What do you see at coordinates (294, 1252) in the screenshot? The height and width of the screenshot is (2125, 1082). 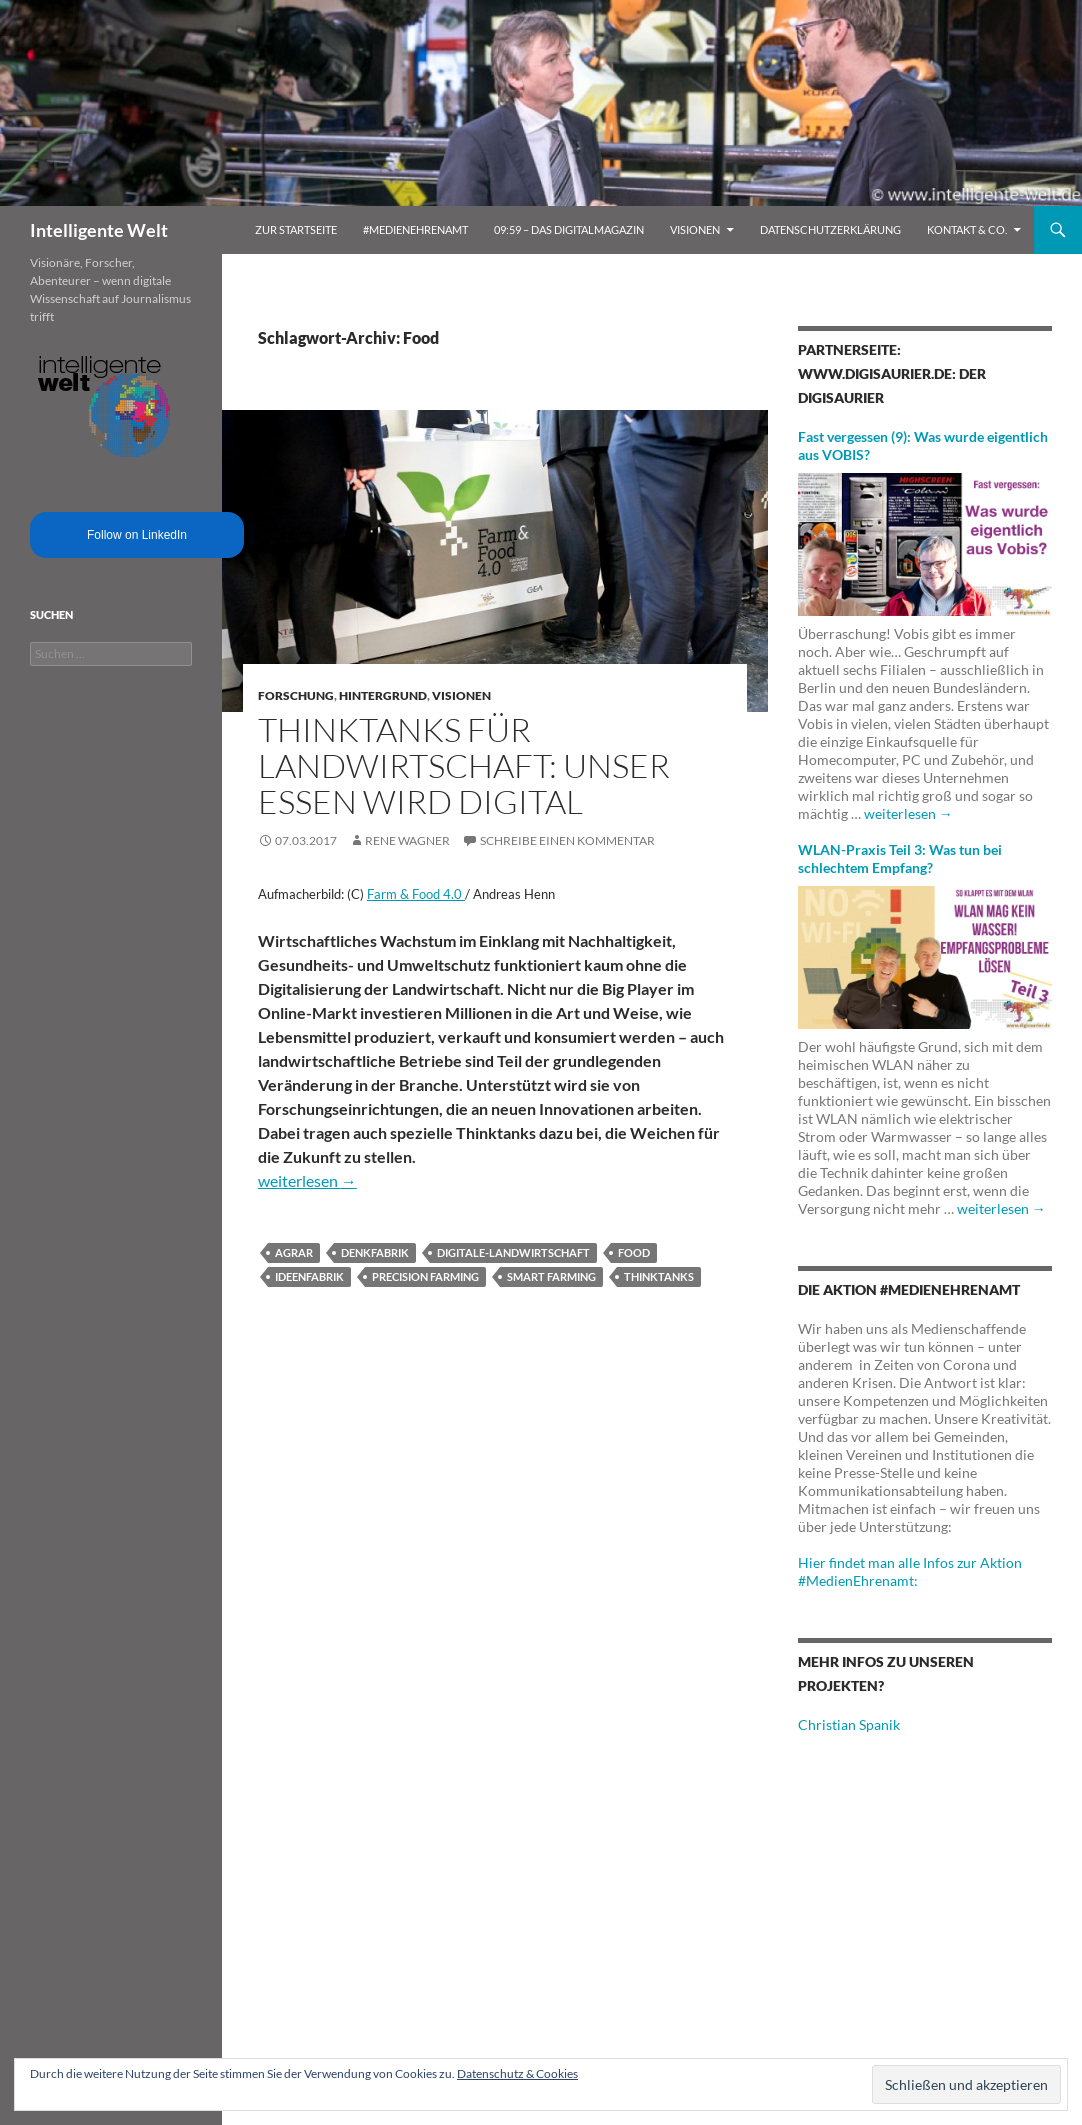 I see `Agrar` at bounding box center [294, 1252].